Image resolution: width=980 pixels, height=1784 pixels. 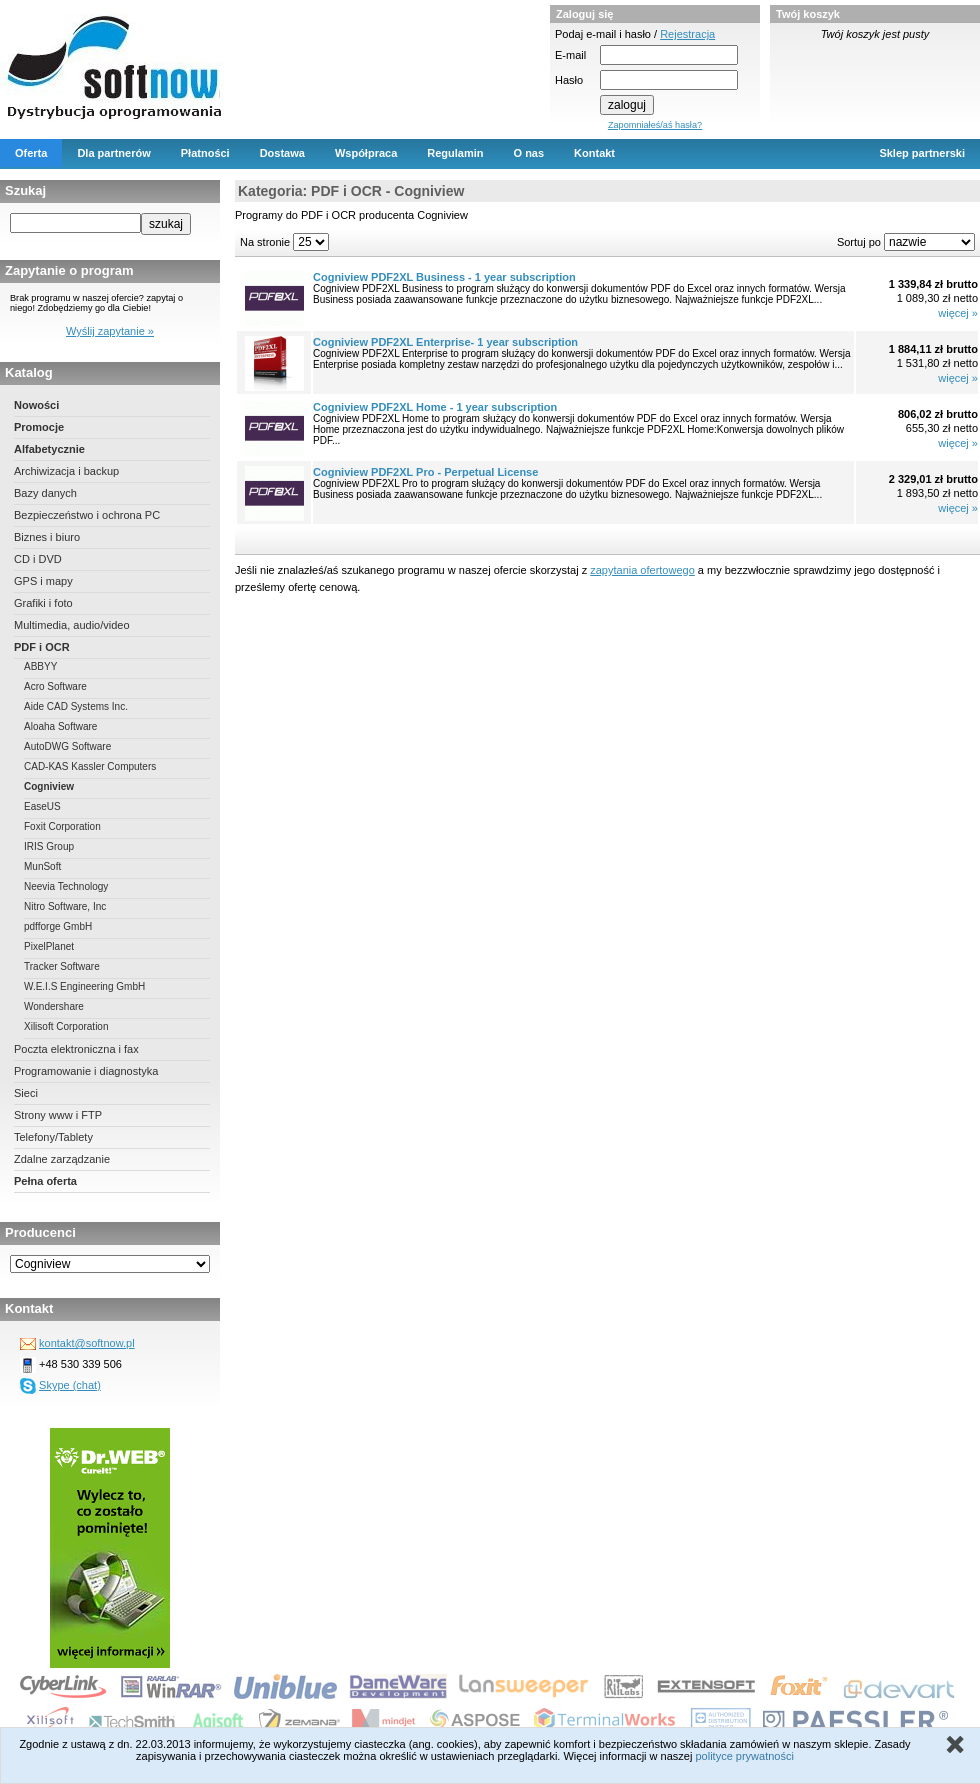 I want to click on Cogniview, so click(x=49, y=786).